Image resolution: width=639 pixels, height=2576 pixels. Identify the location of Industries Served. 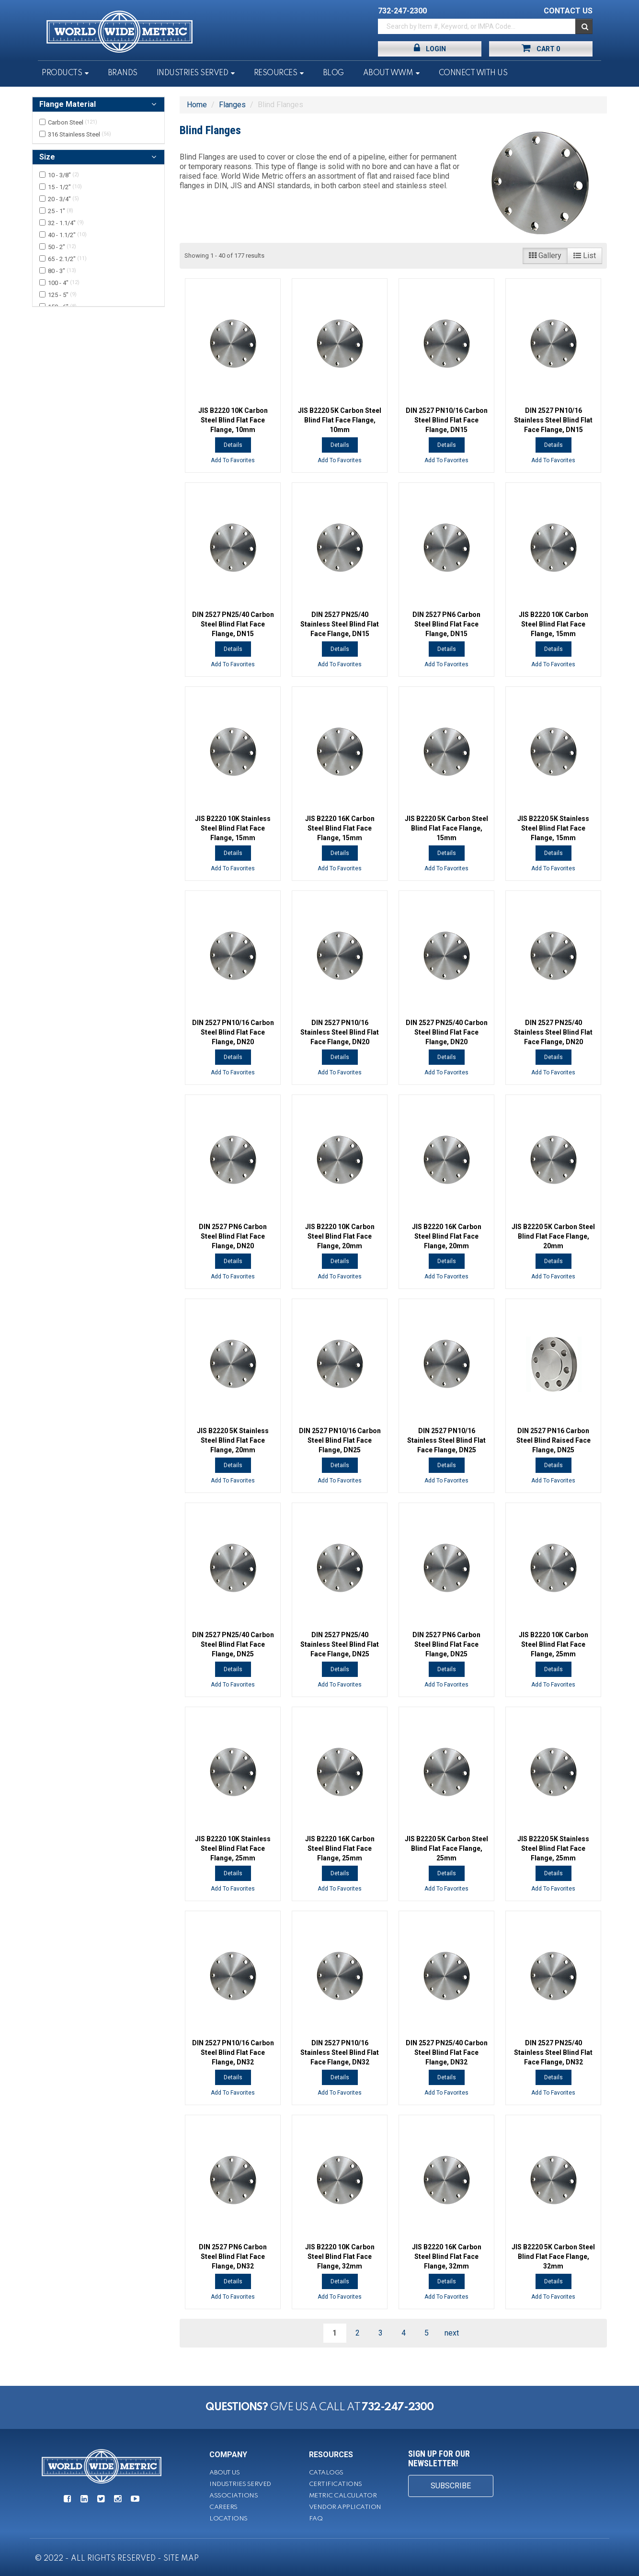
(192, 73).